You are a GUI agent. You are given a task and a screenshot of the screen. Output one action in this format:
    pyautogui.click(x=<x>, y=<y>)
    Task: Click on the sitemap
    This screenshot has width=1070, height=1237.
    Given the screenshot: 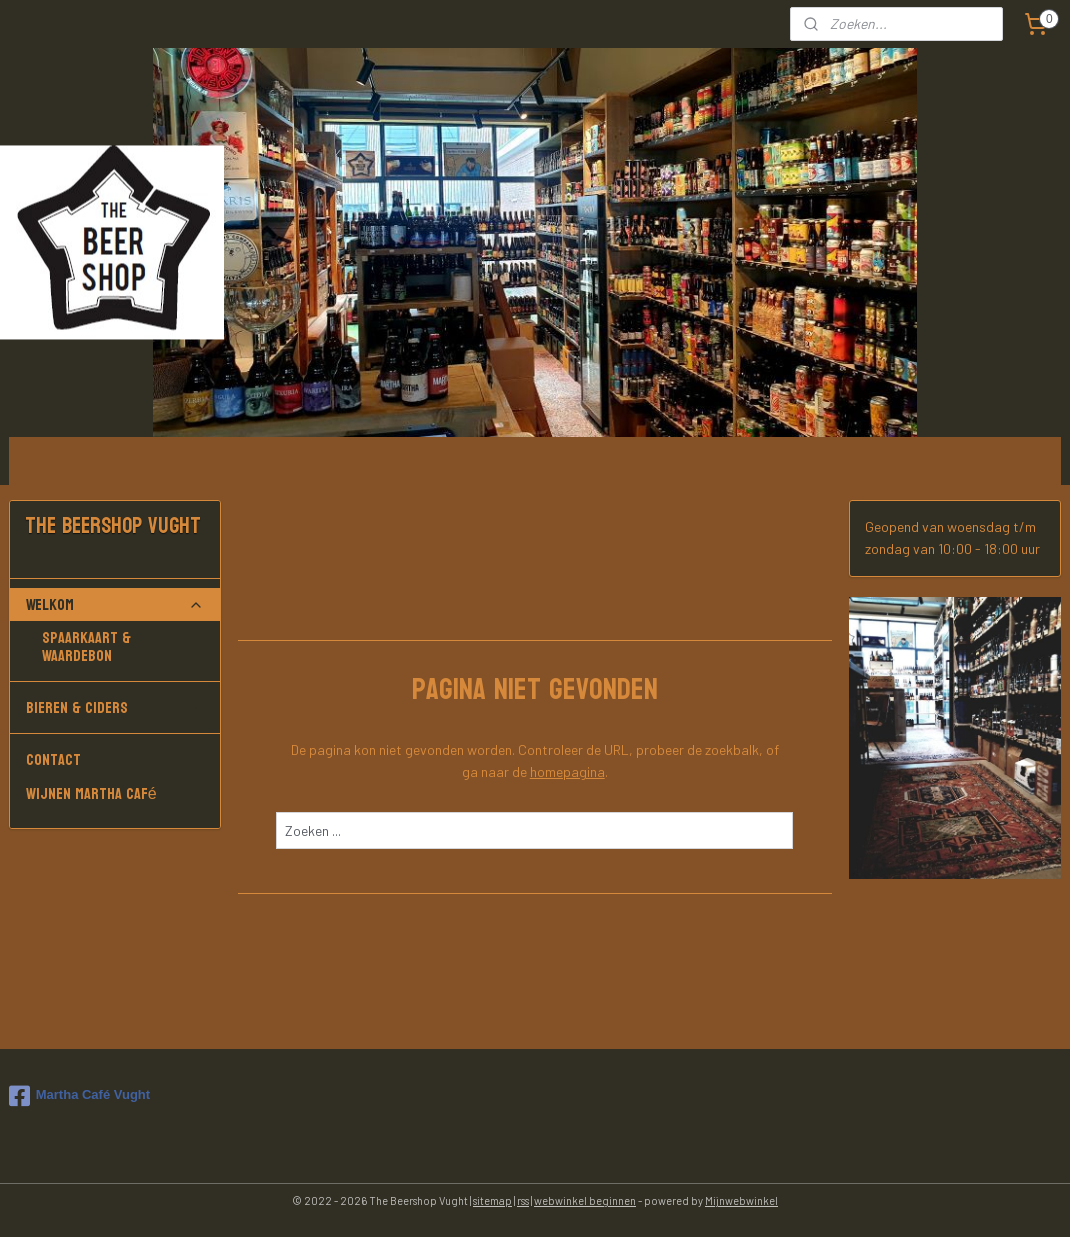 What is the action you would take?
    pyautogui.click(x=492, y=1200)
    